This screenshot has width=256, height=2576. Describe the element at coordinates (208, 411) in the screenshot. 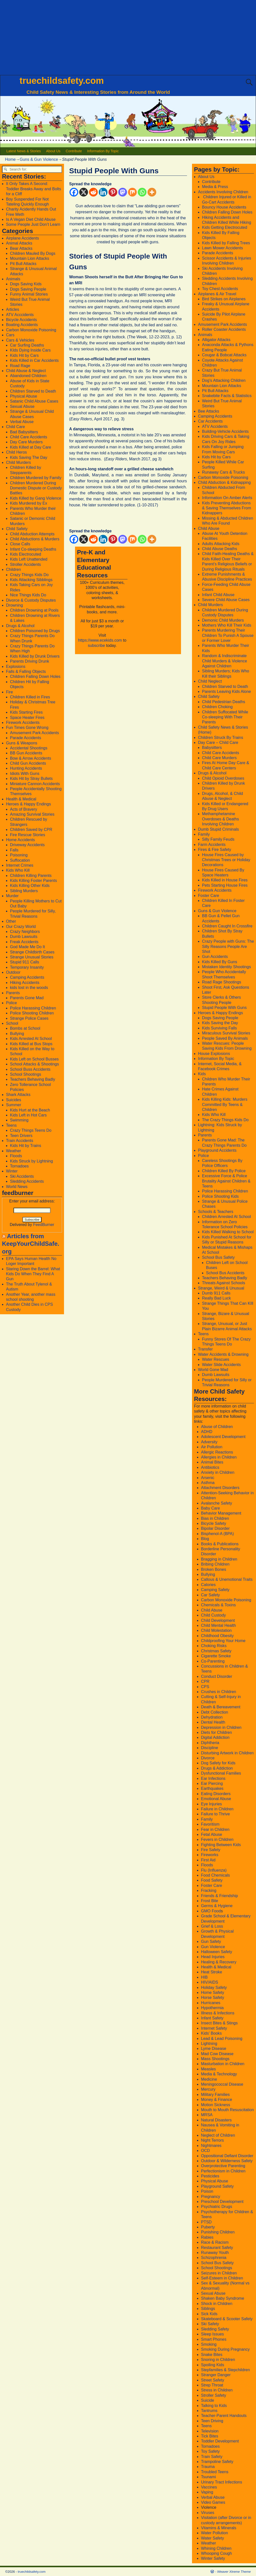

I see `Bee Attacks` at that location.